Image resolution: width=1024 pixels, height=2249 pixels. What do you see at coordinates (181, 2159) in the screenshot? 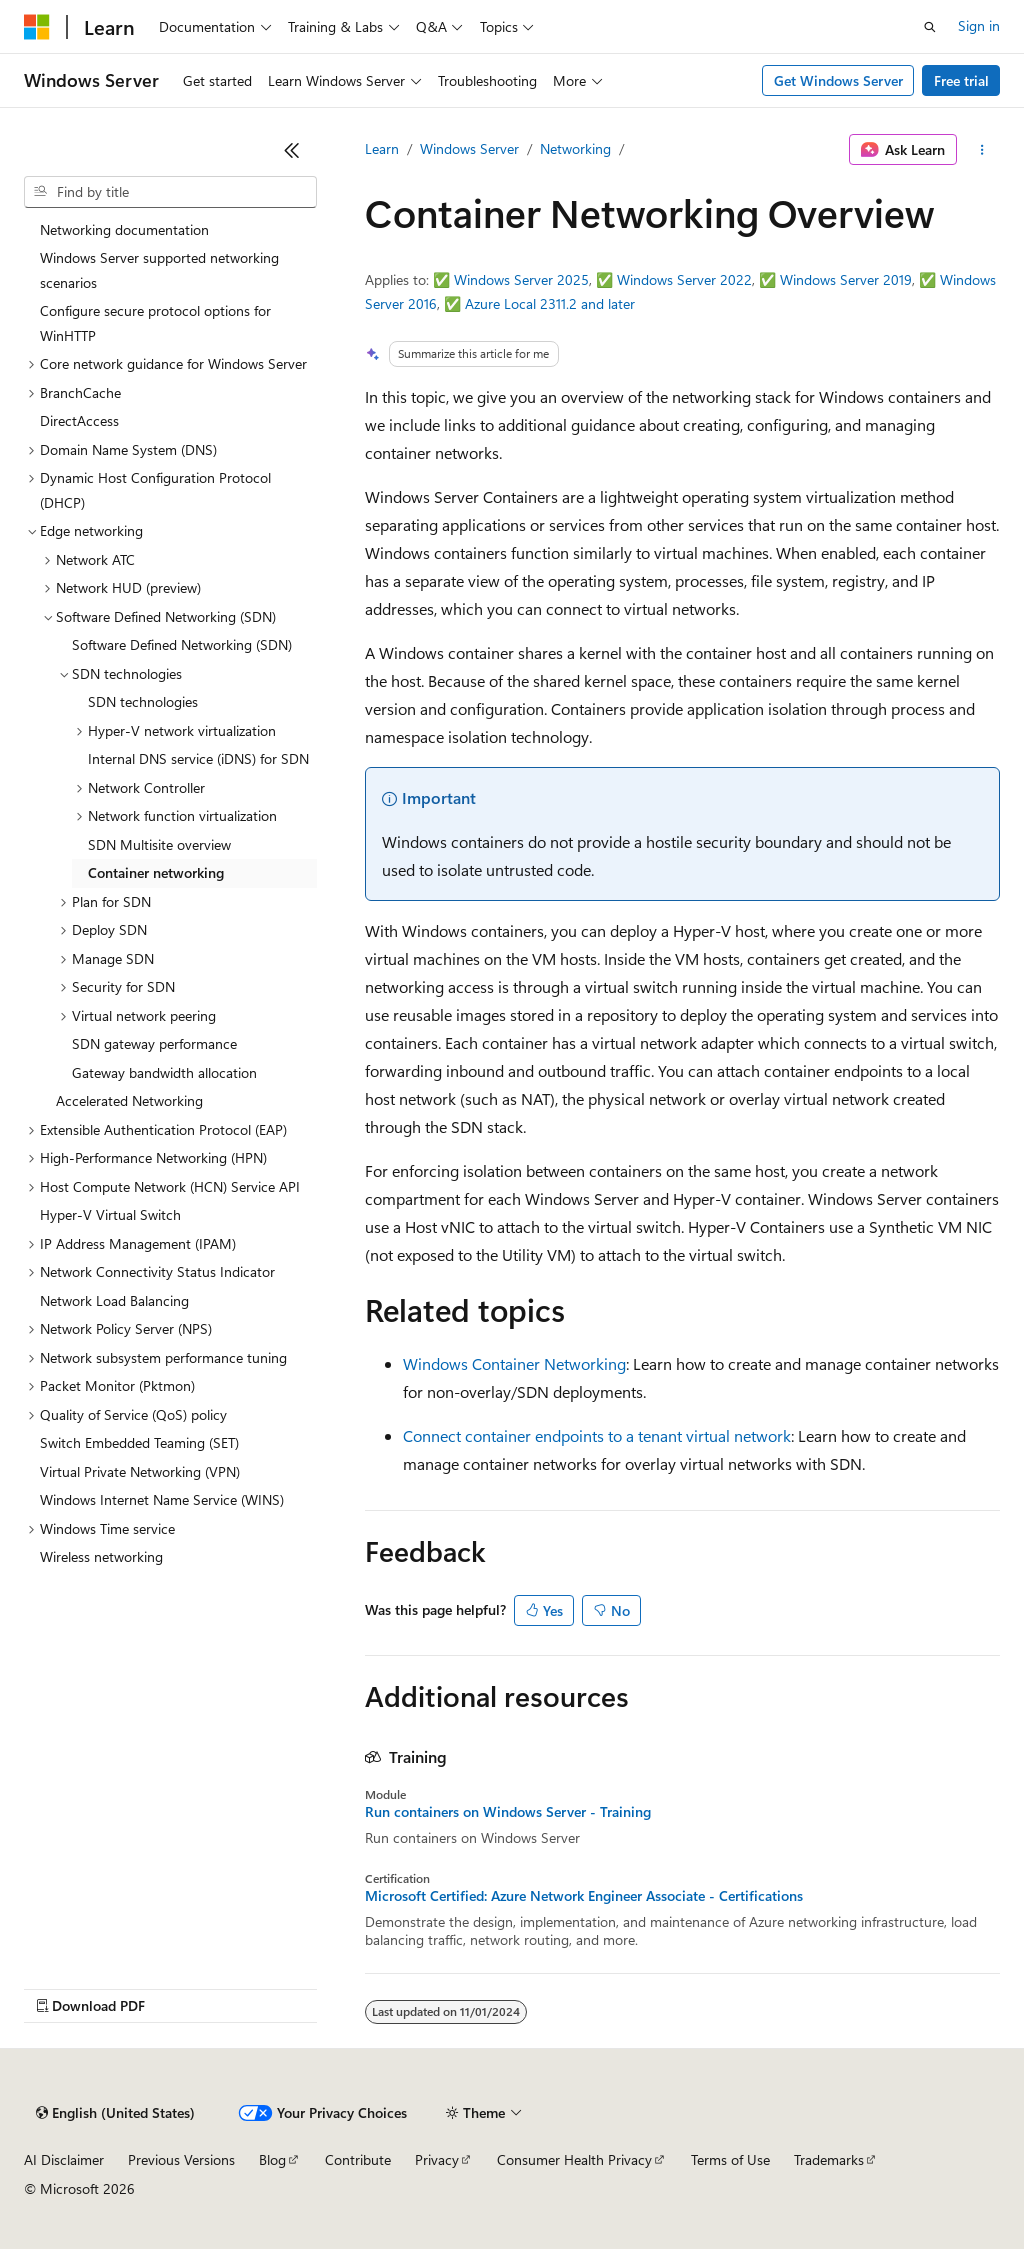
I see `Previous Versions` at bounding box center [181, 2159].